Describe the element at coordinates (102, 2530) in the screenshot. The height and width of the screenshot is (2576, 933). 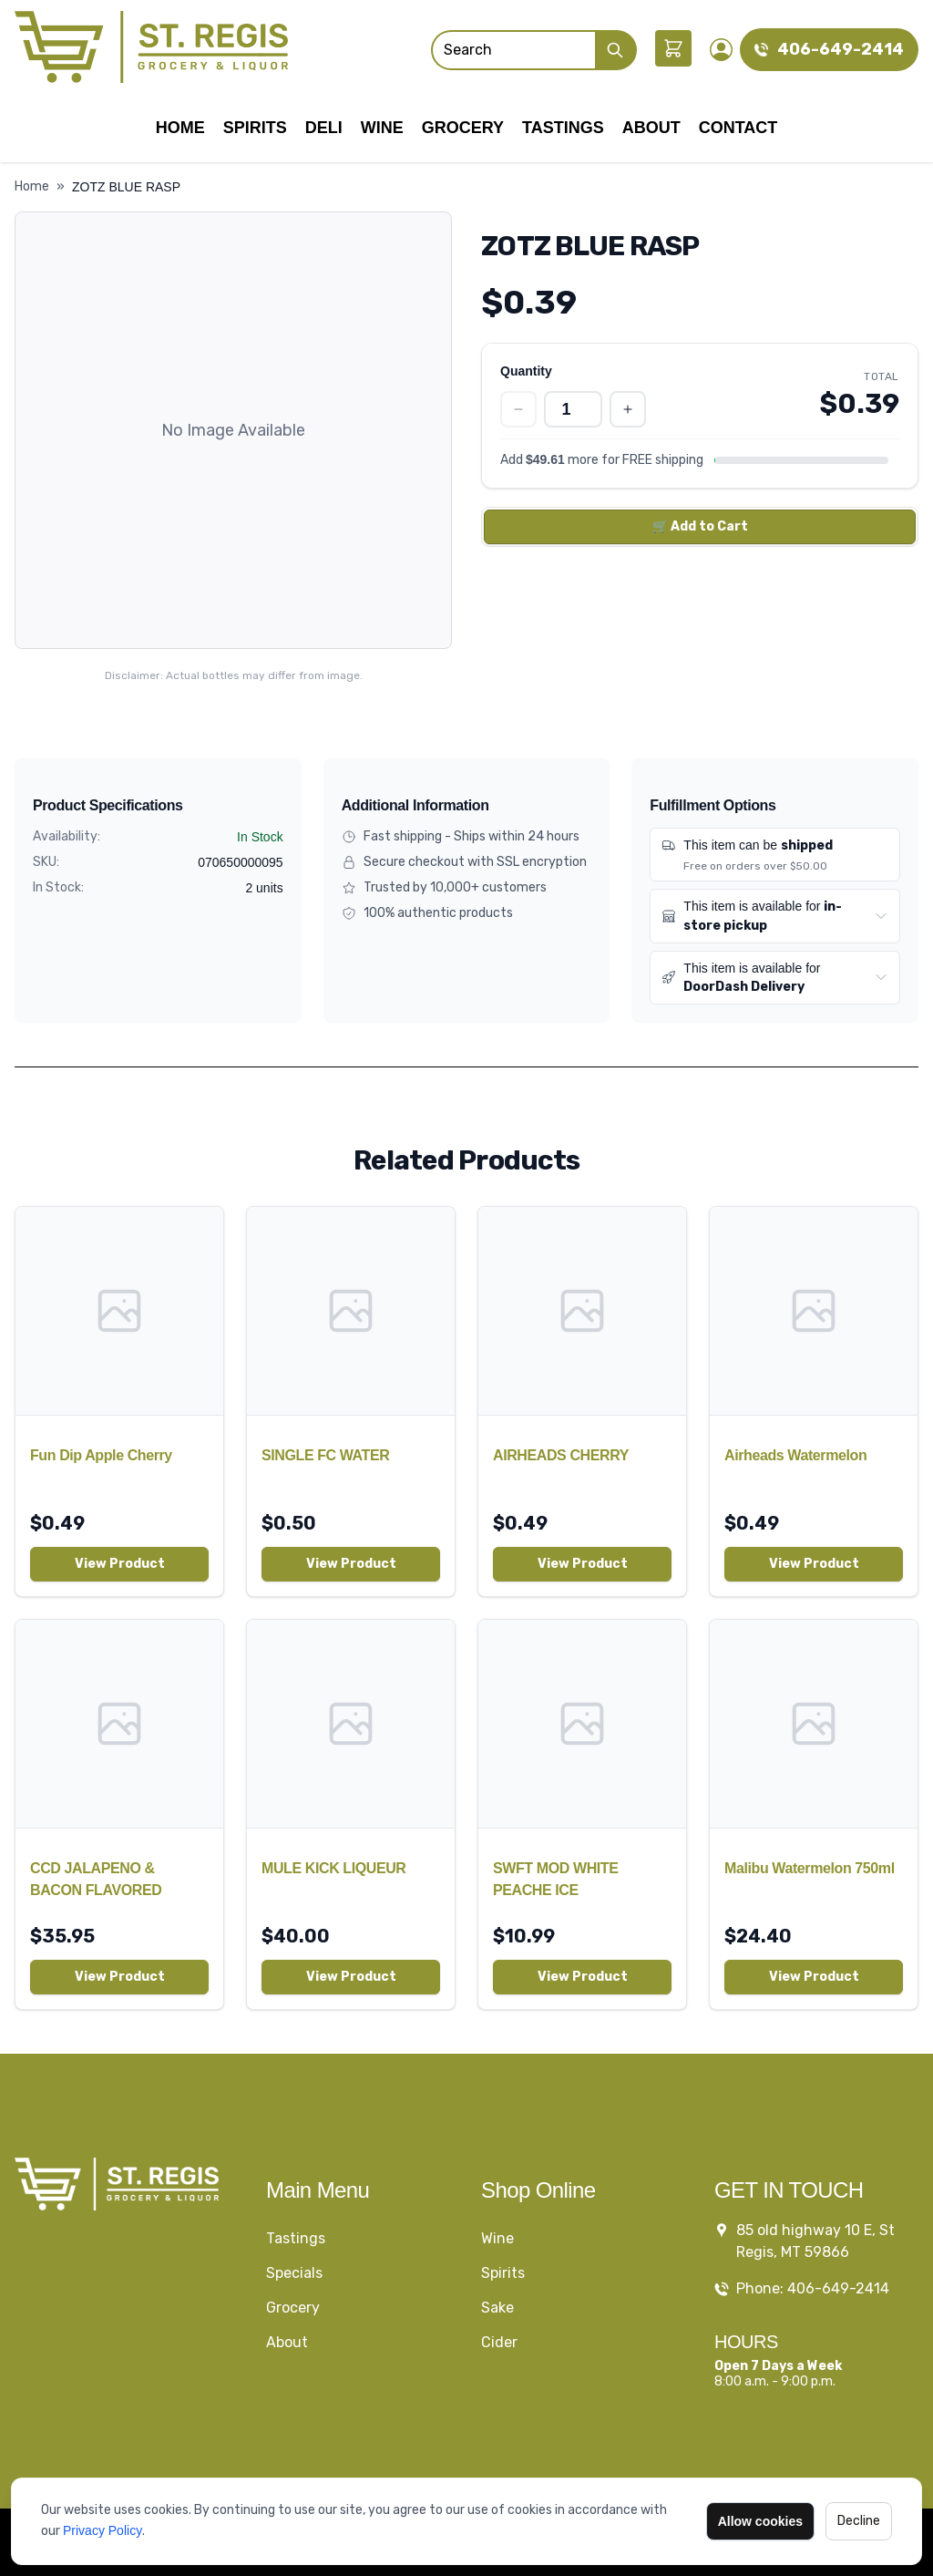
I see `Privacy Policy` at that location.